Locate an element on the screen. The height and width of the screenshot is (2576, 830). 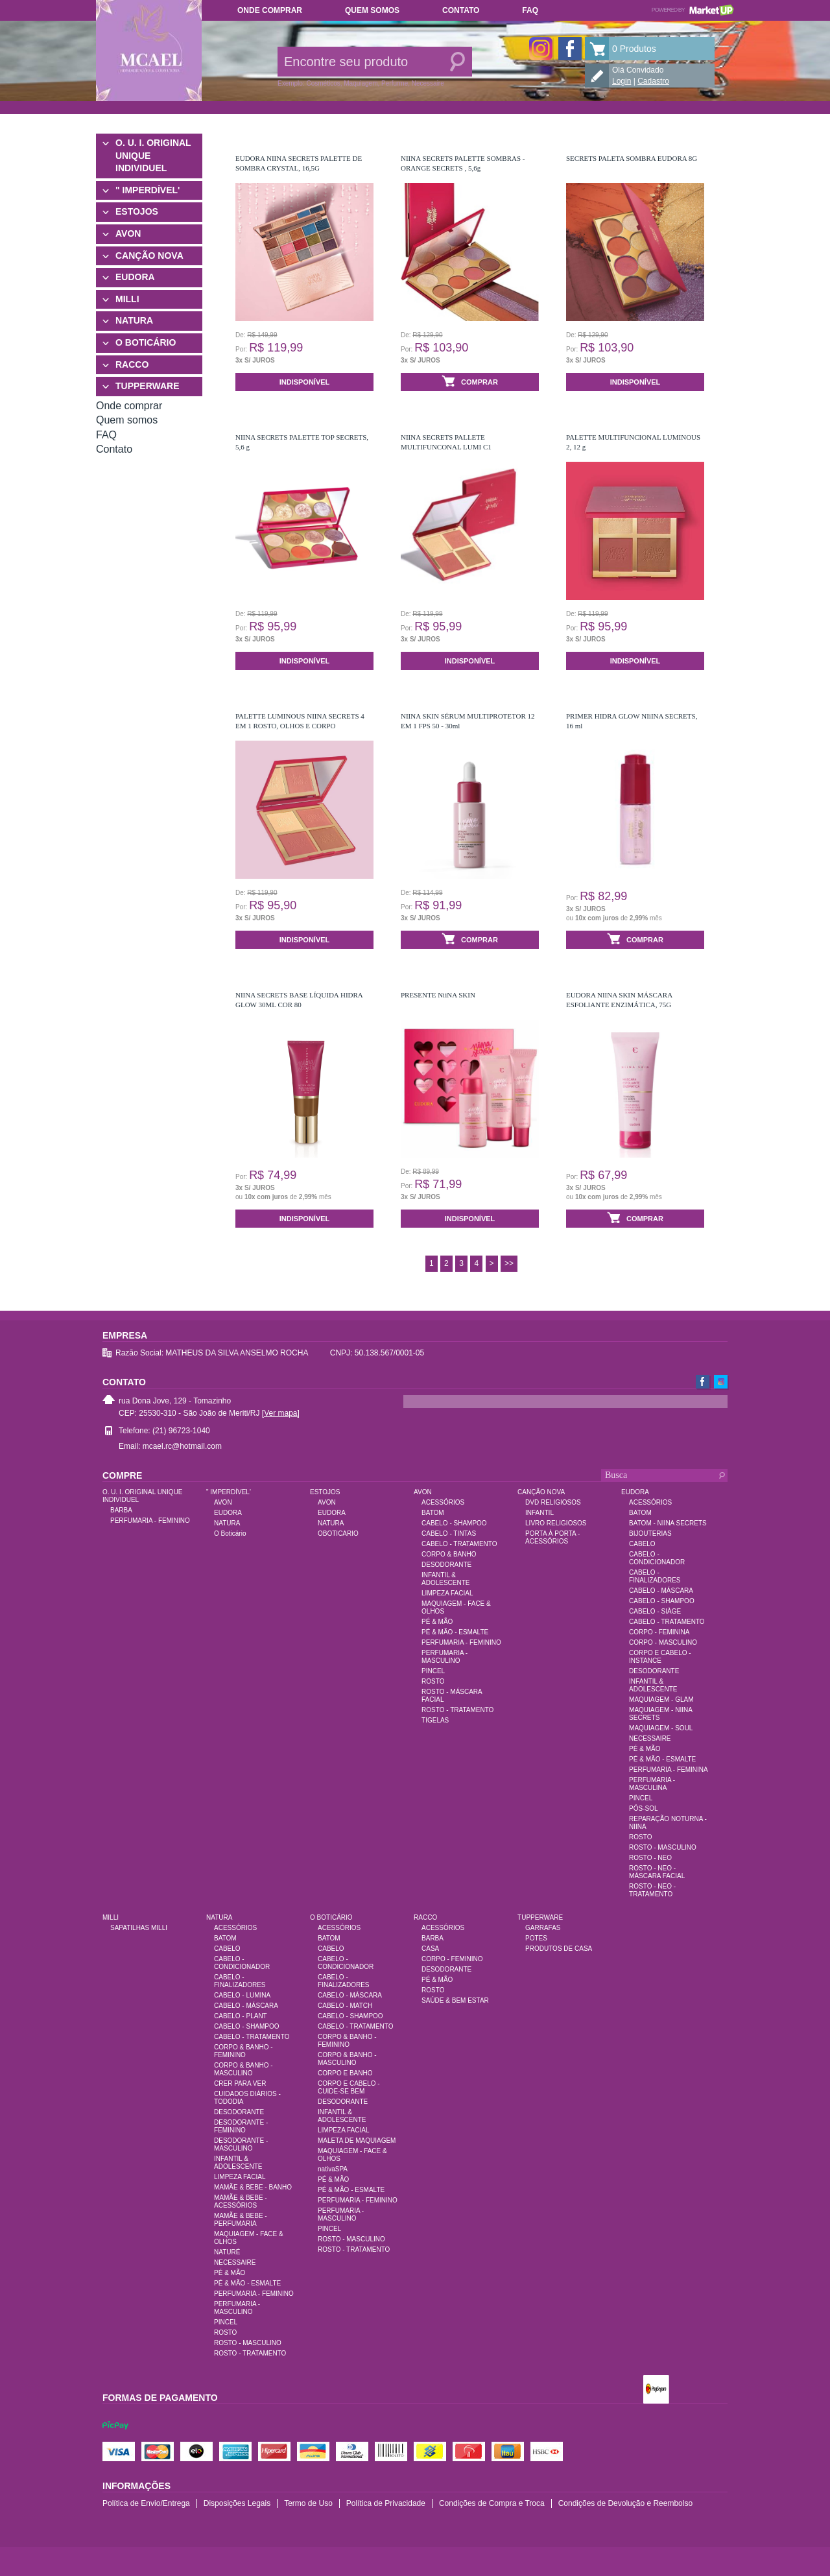
LIVRO RELIGIOSOS is located at coordinates (555, 1523).